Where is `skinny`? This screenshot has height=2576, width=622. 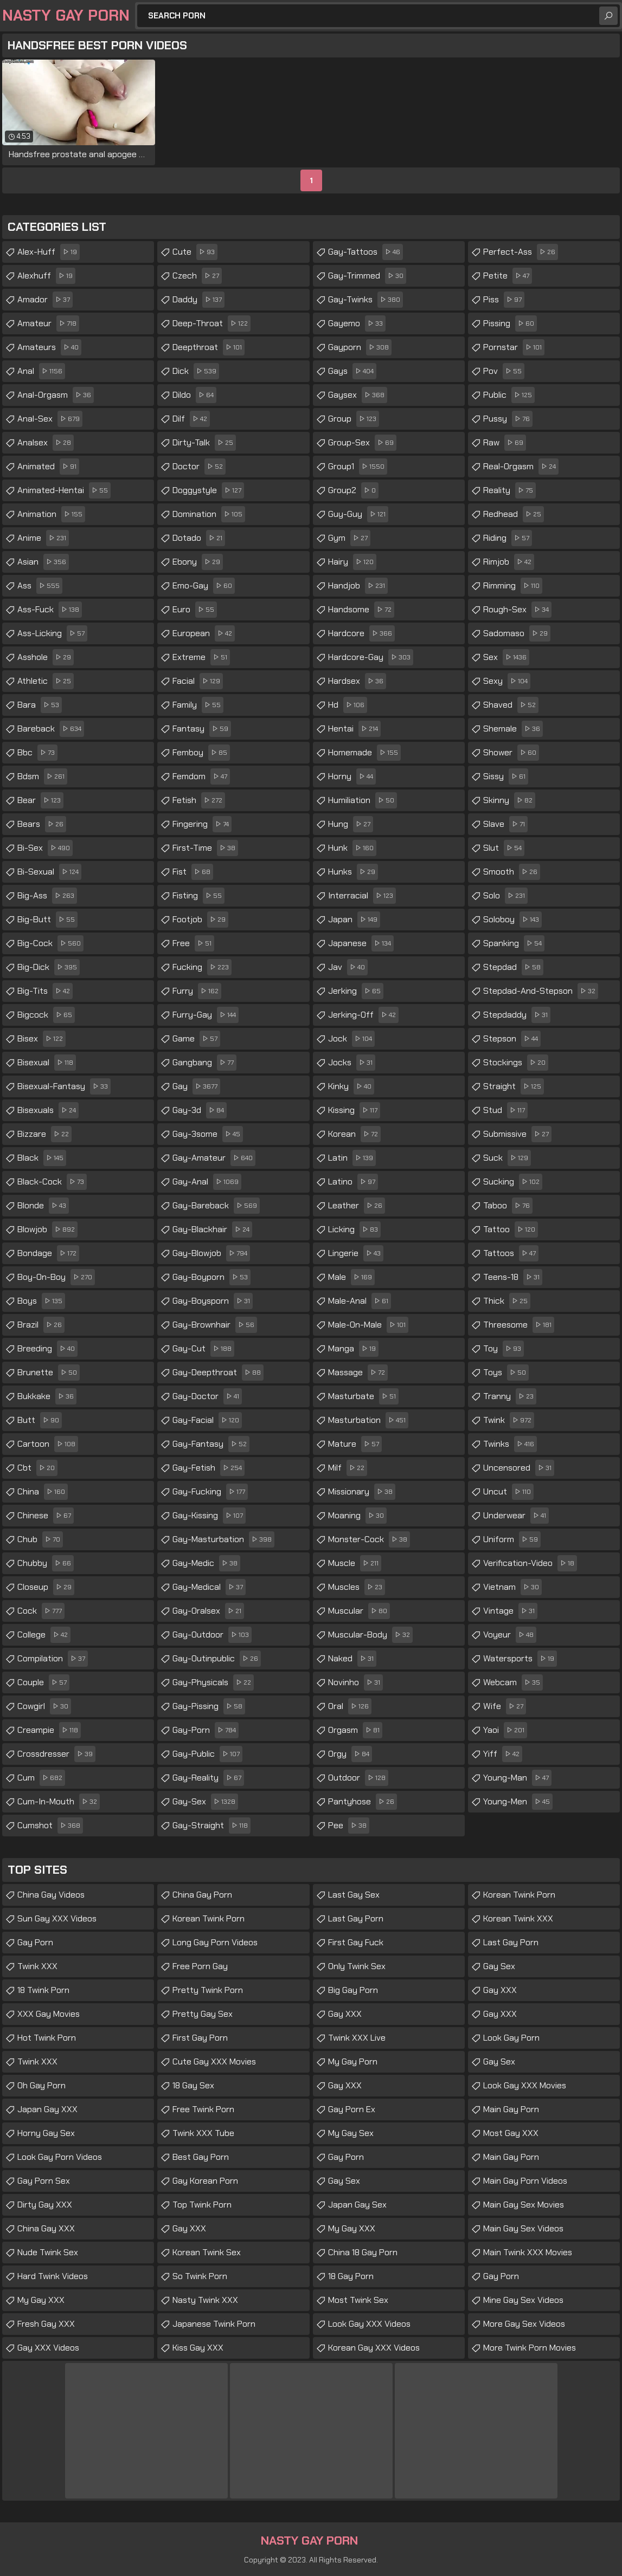
skinny is located at coordinates (509, 800).